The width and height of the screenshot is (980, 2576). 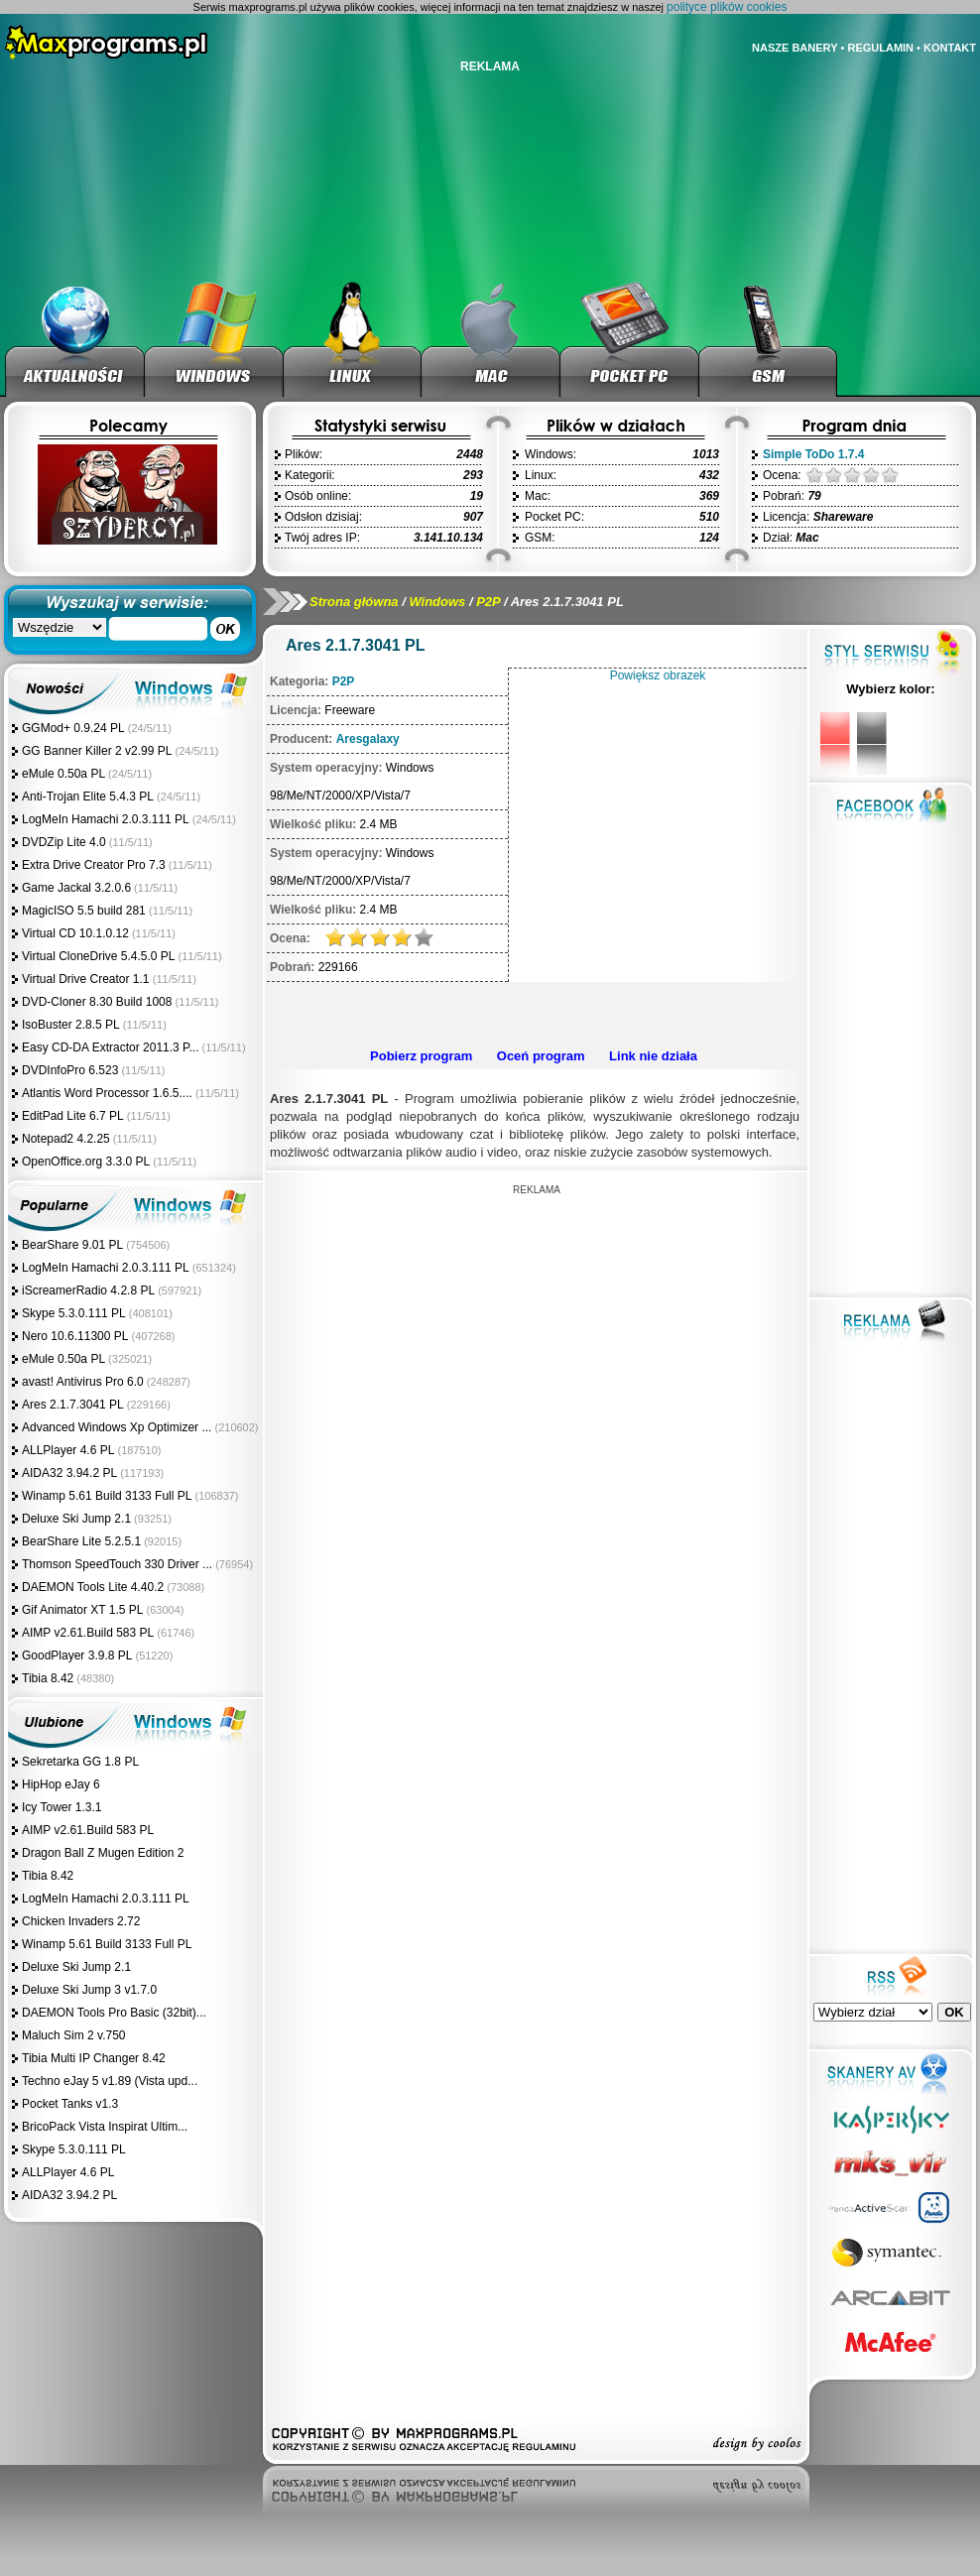 I want to click on avast! Antivirus Pro 6.0, so click(x=83, y=1382).